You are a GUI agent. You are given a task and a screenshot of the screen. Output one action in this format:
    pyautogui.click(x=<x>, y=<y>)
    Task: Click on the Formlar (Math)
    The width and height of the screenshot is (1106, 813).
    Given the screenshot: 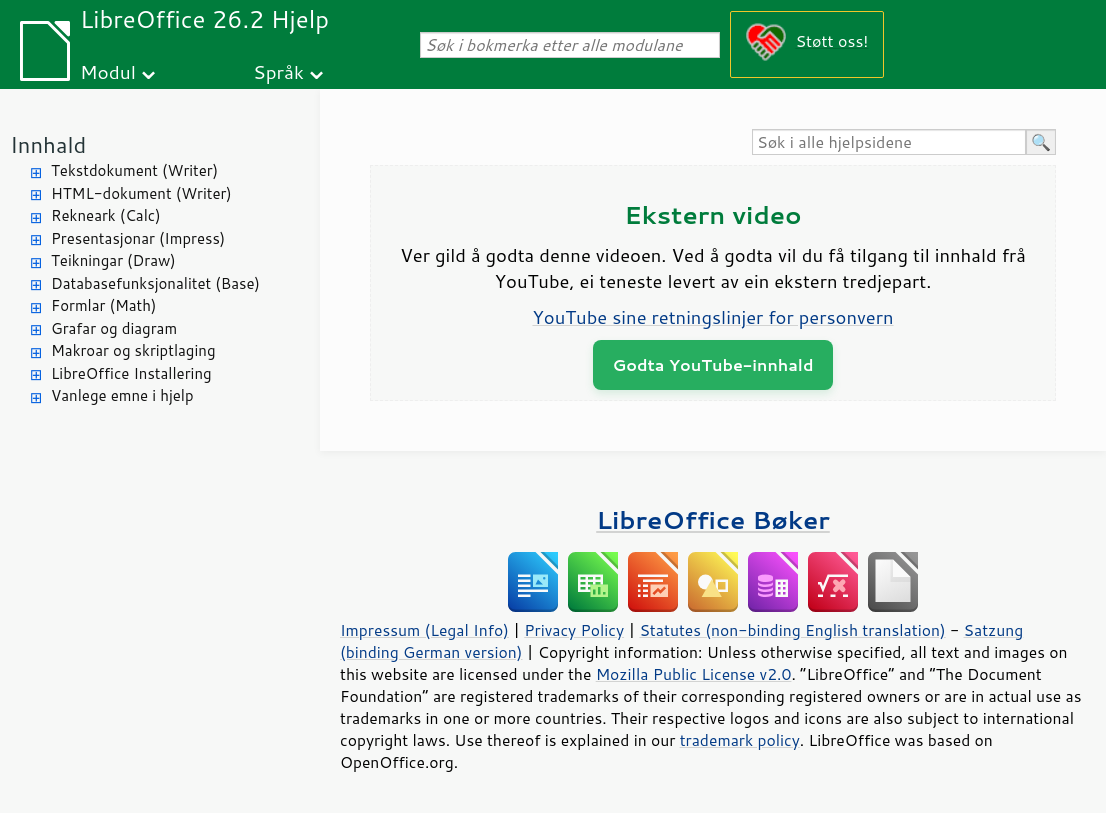 What is the action you would take?
    pyautogui.click(x=103, y=305)
    